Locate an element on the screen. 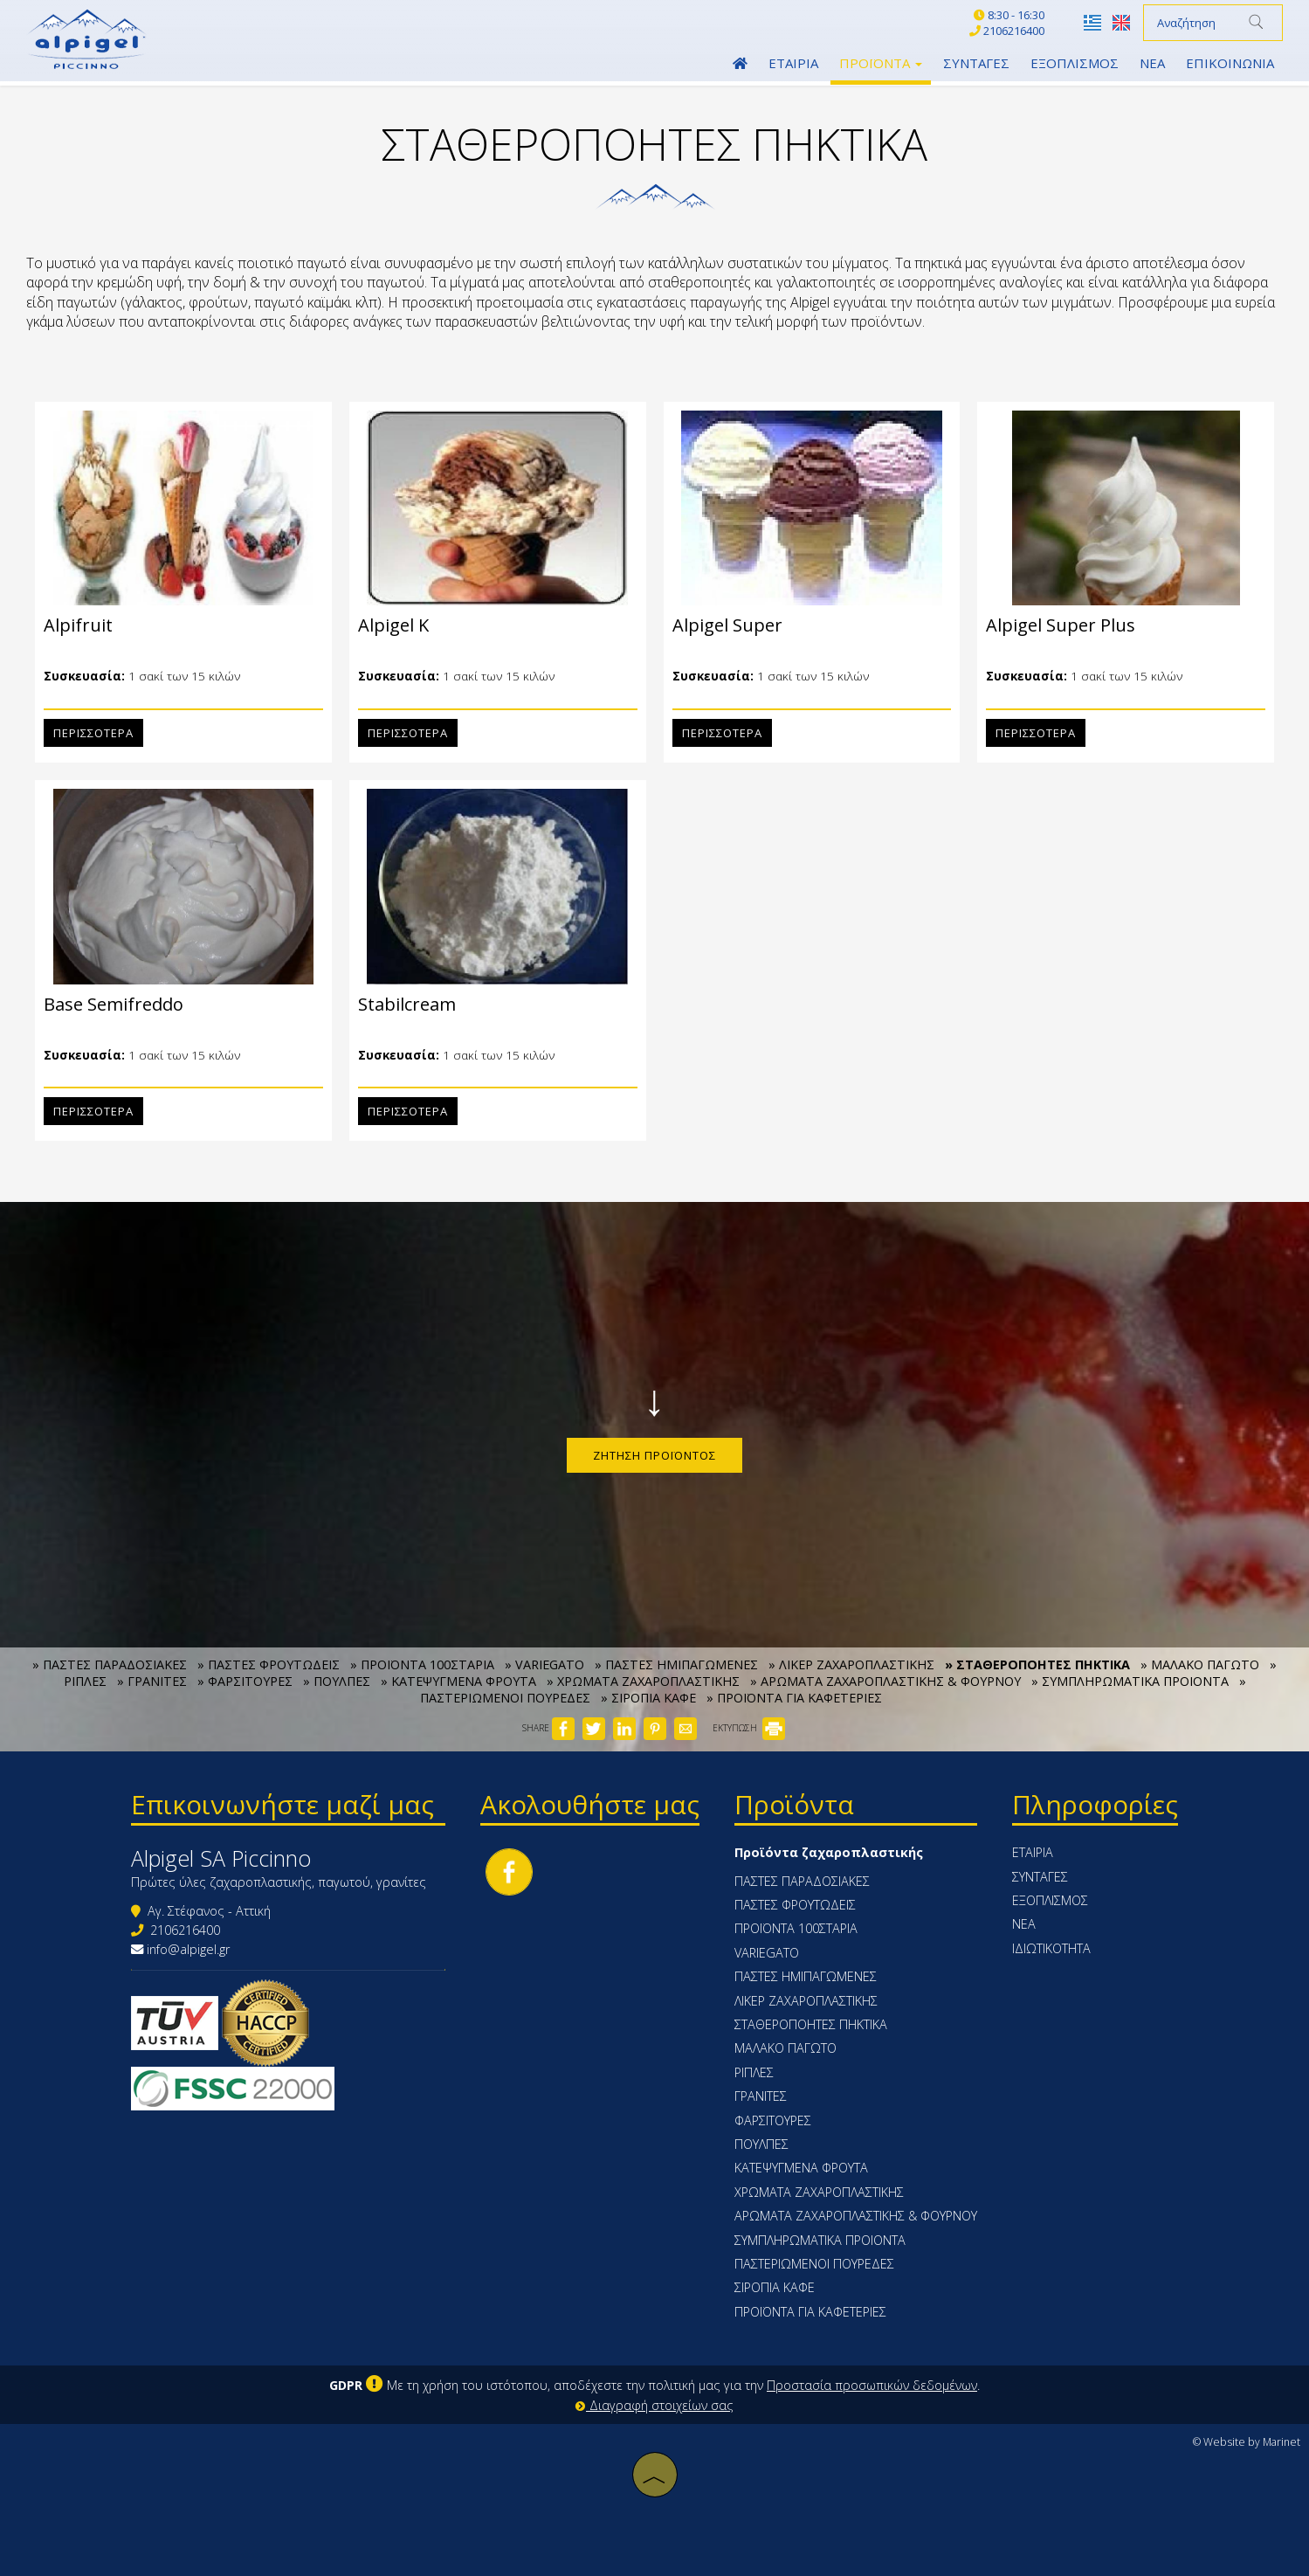  ΣΥΜΠΛΗΡΩΜΑΤΙΚΑ ΠΡΟΙΟΝΤΑ is located at coordinates (820, 2240).